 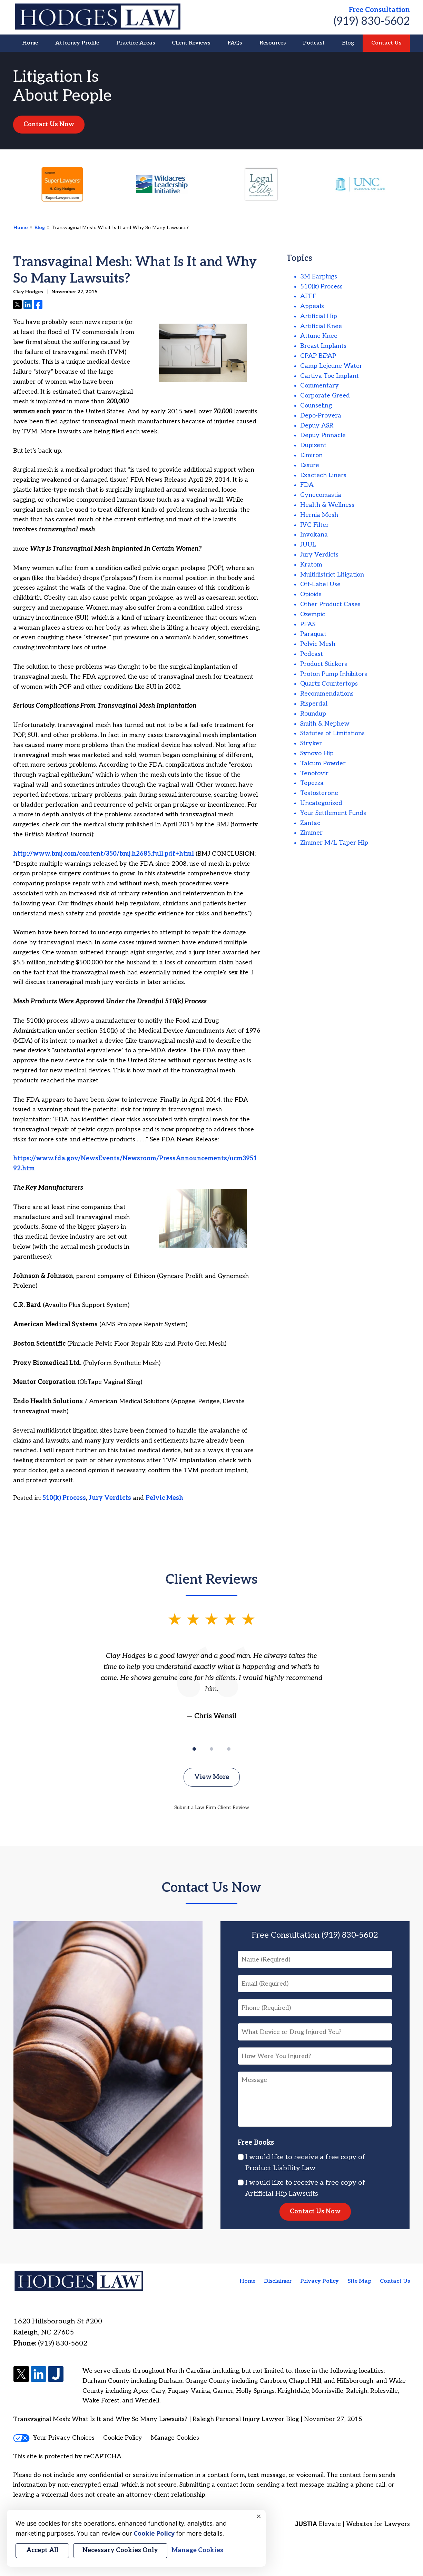 What do you see at coordinates (311, 564) in the screenshot?
I see `Kratom` at bounding box center [311, 564].